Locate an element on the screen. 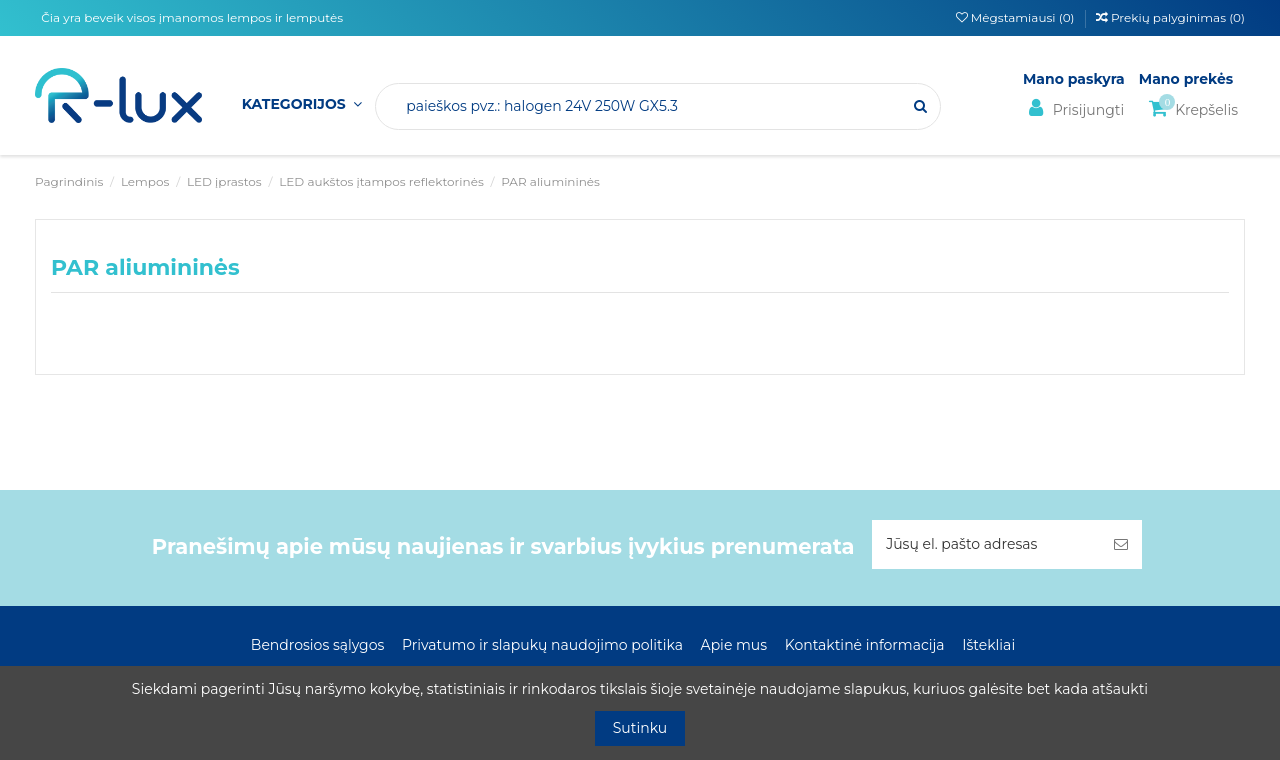 The width and height of the screenshot is (1280, 760). Ištekliai is located at coordinates (988, 645).